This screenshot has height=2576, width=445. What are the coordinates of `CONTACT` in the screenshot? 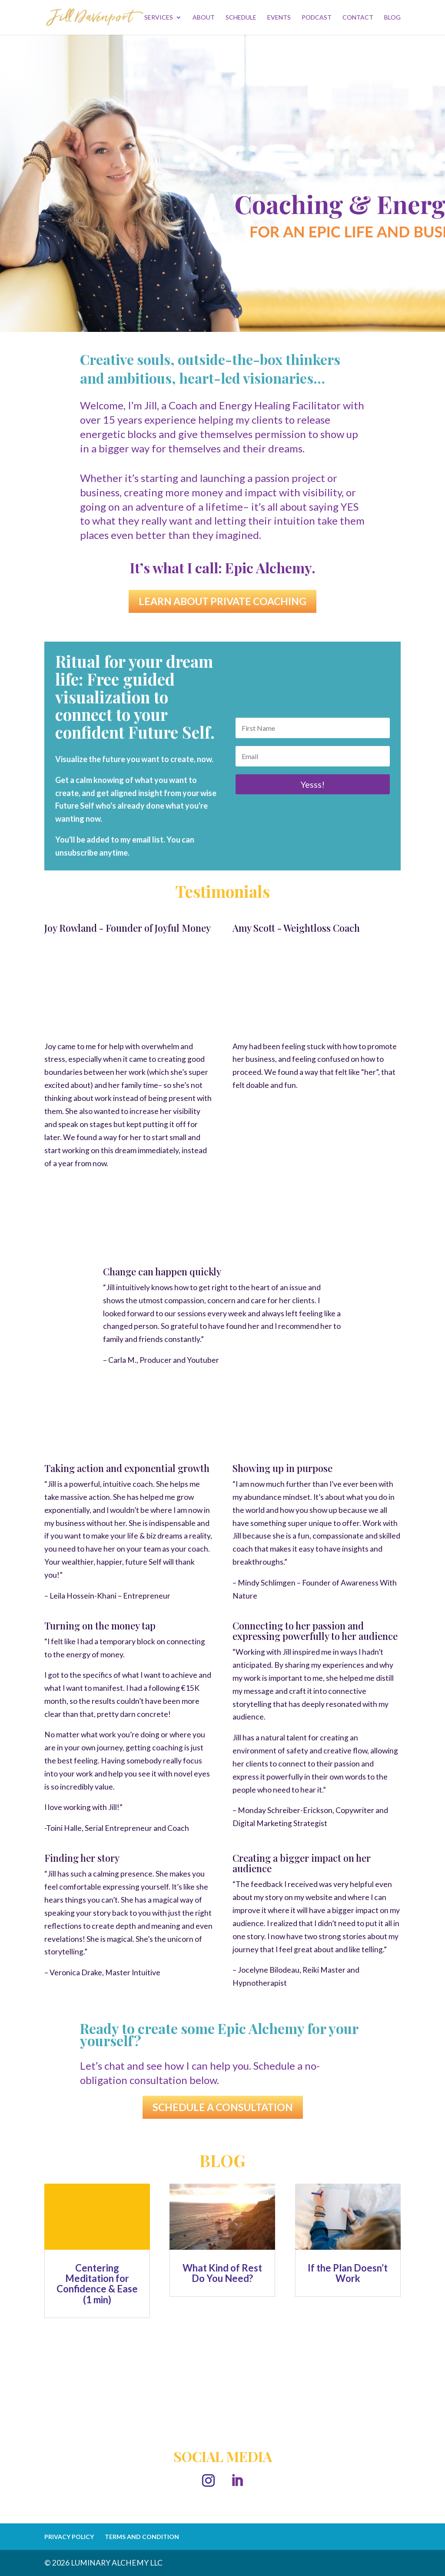 It's located at (357, 17).